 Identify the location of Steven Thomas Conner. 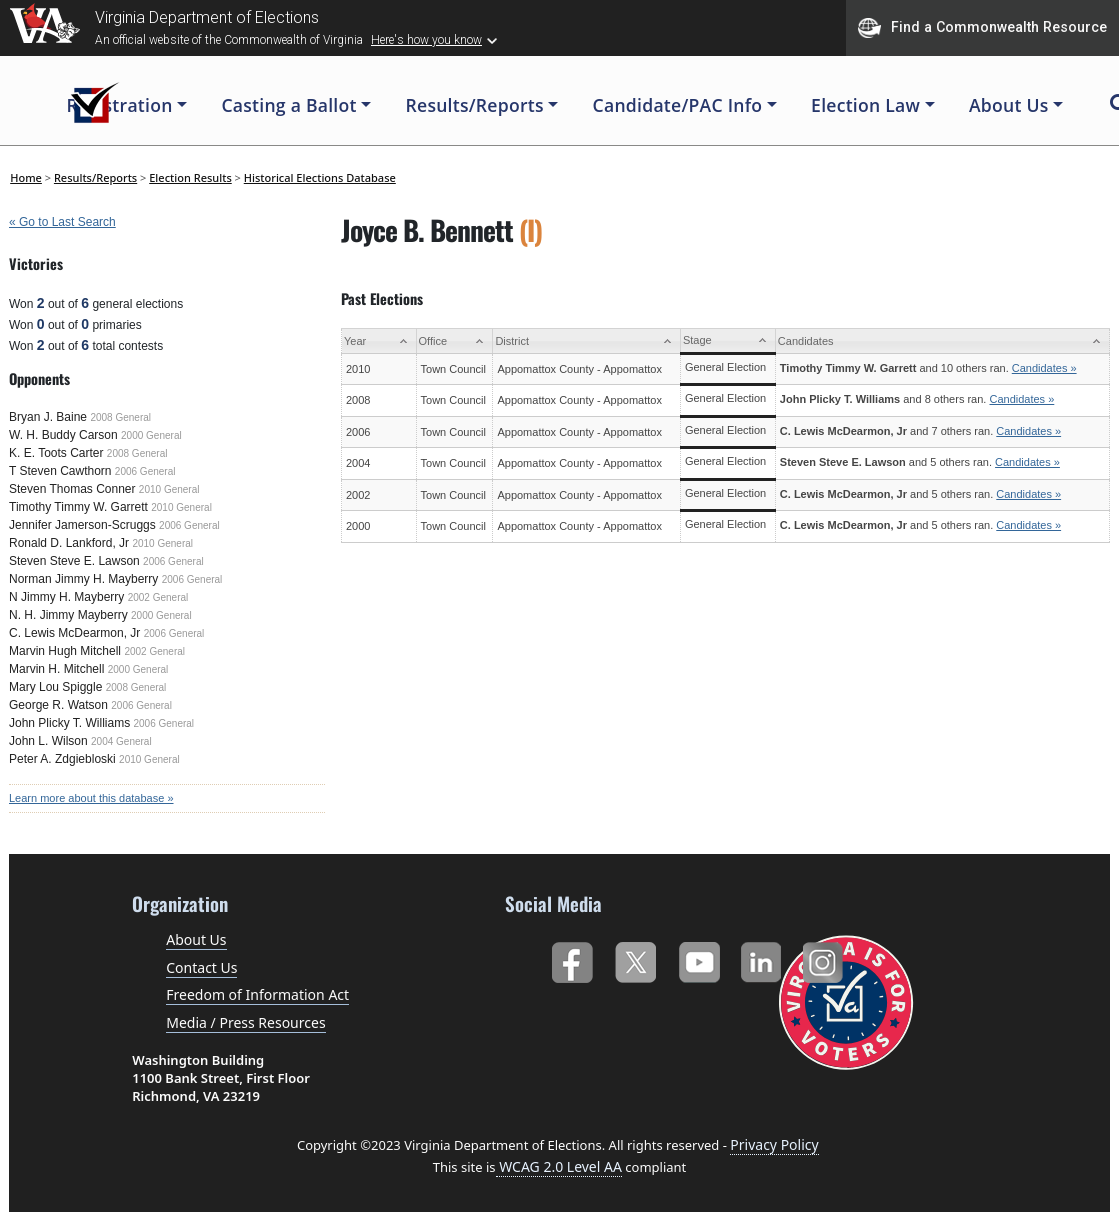
(72, 489).